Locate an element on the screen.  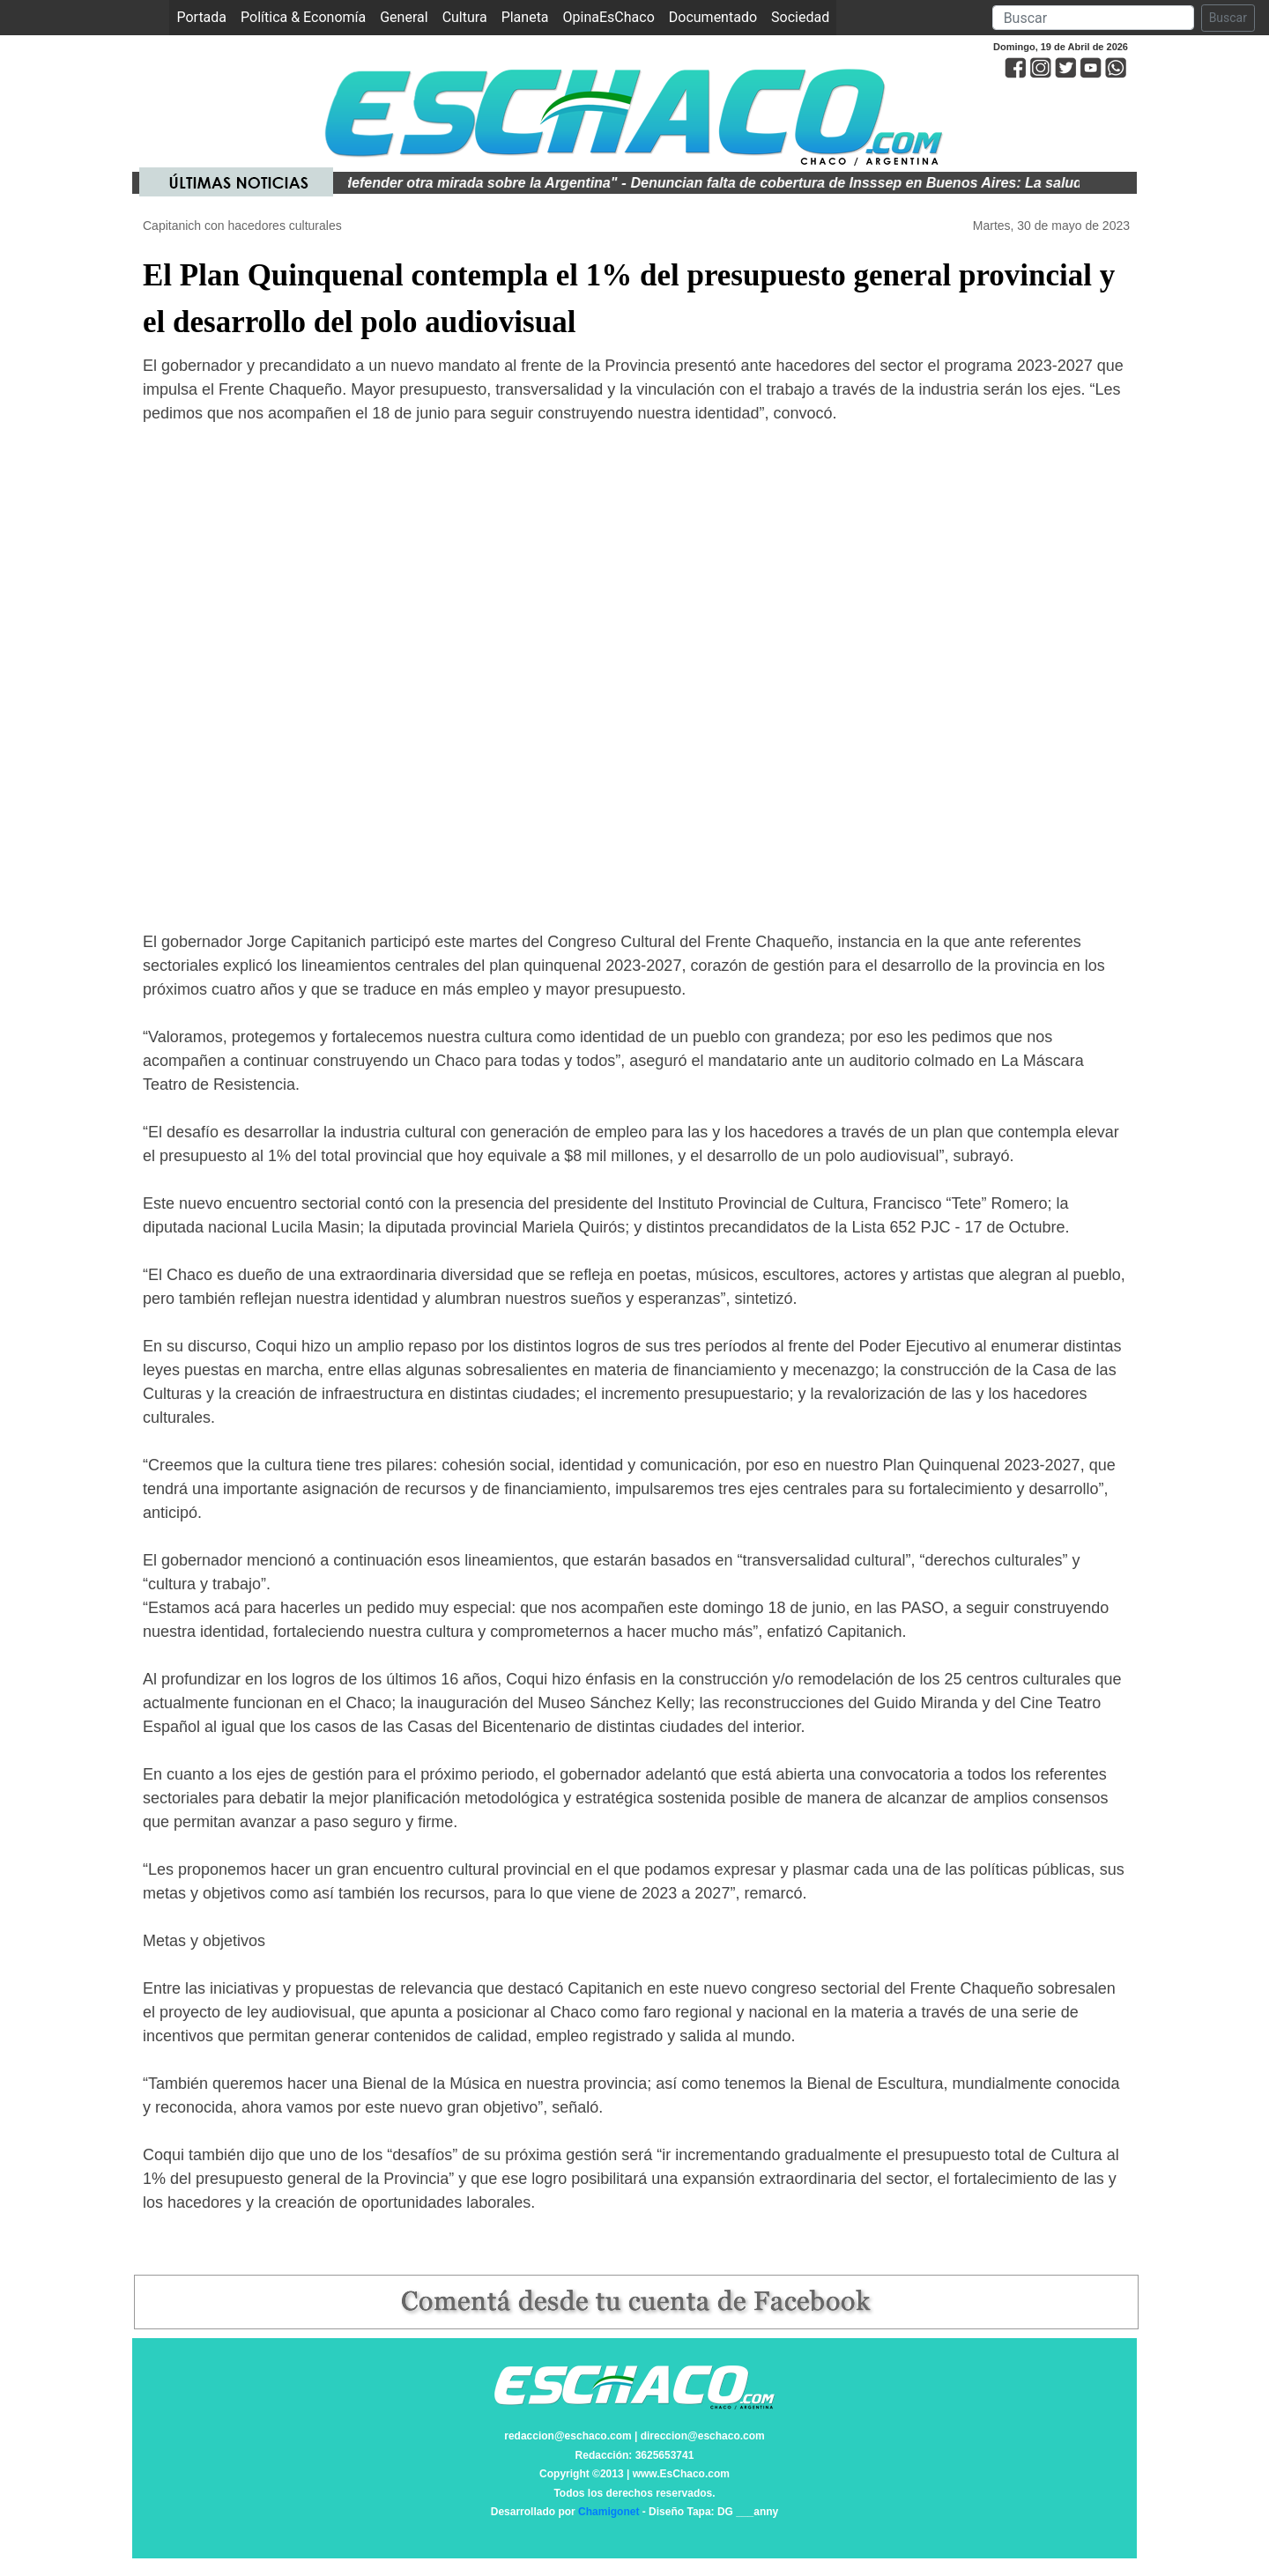
Chamigonet is located at coordinates (608, 2512).